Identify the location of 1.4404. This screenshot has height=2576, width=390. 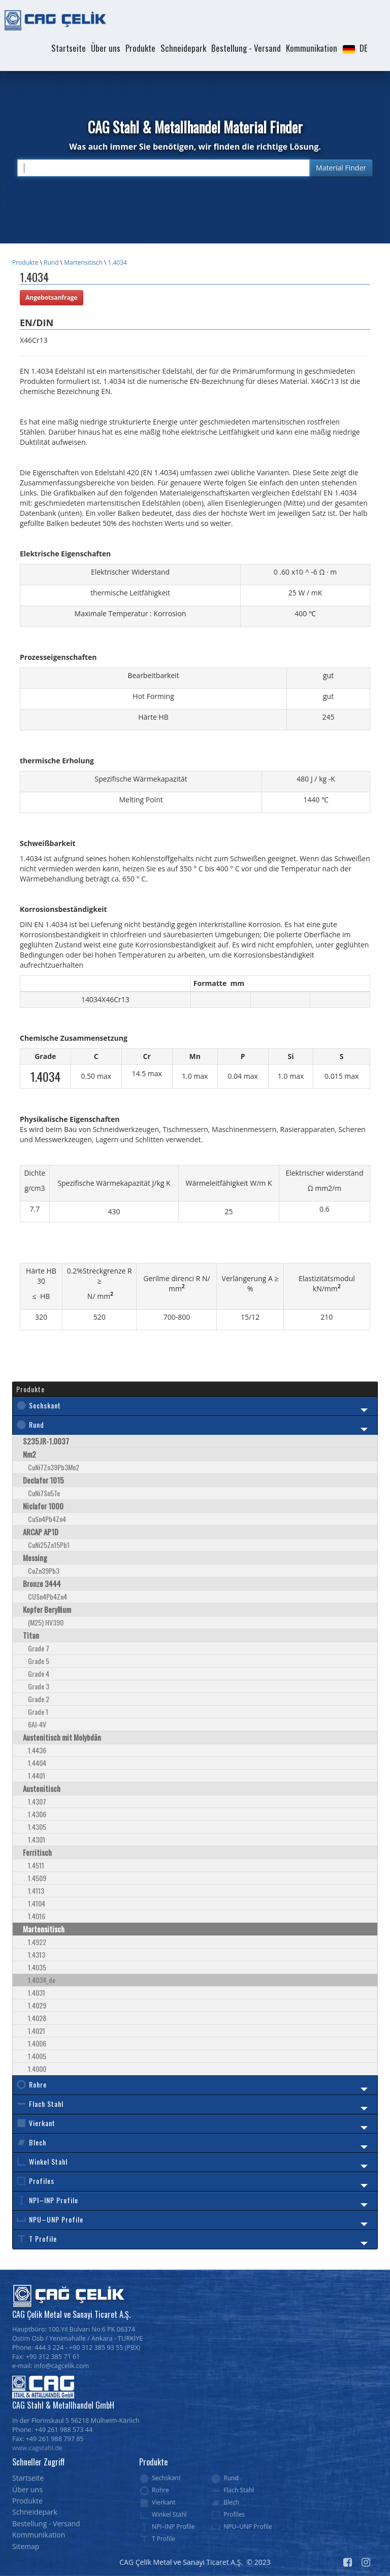
(37, 1762).